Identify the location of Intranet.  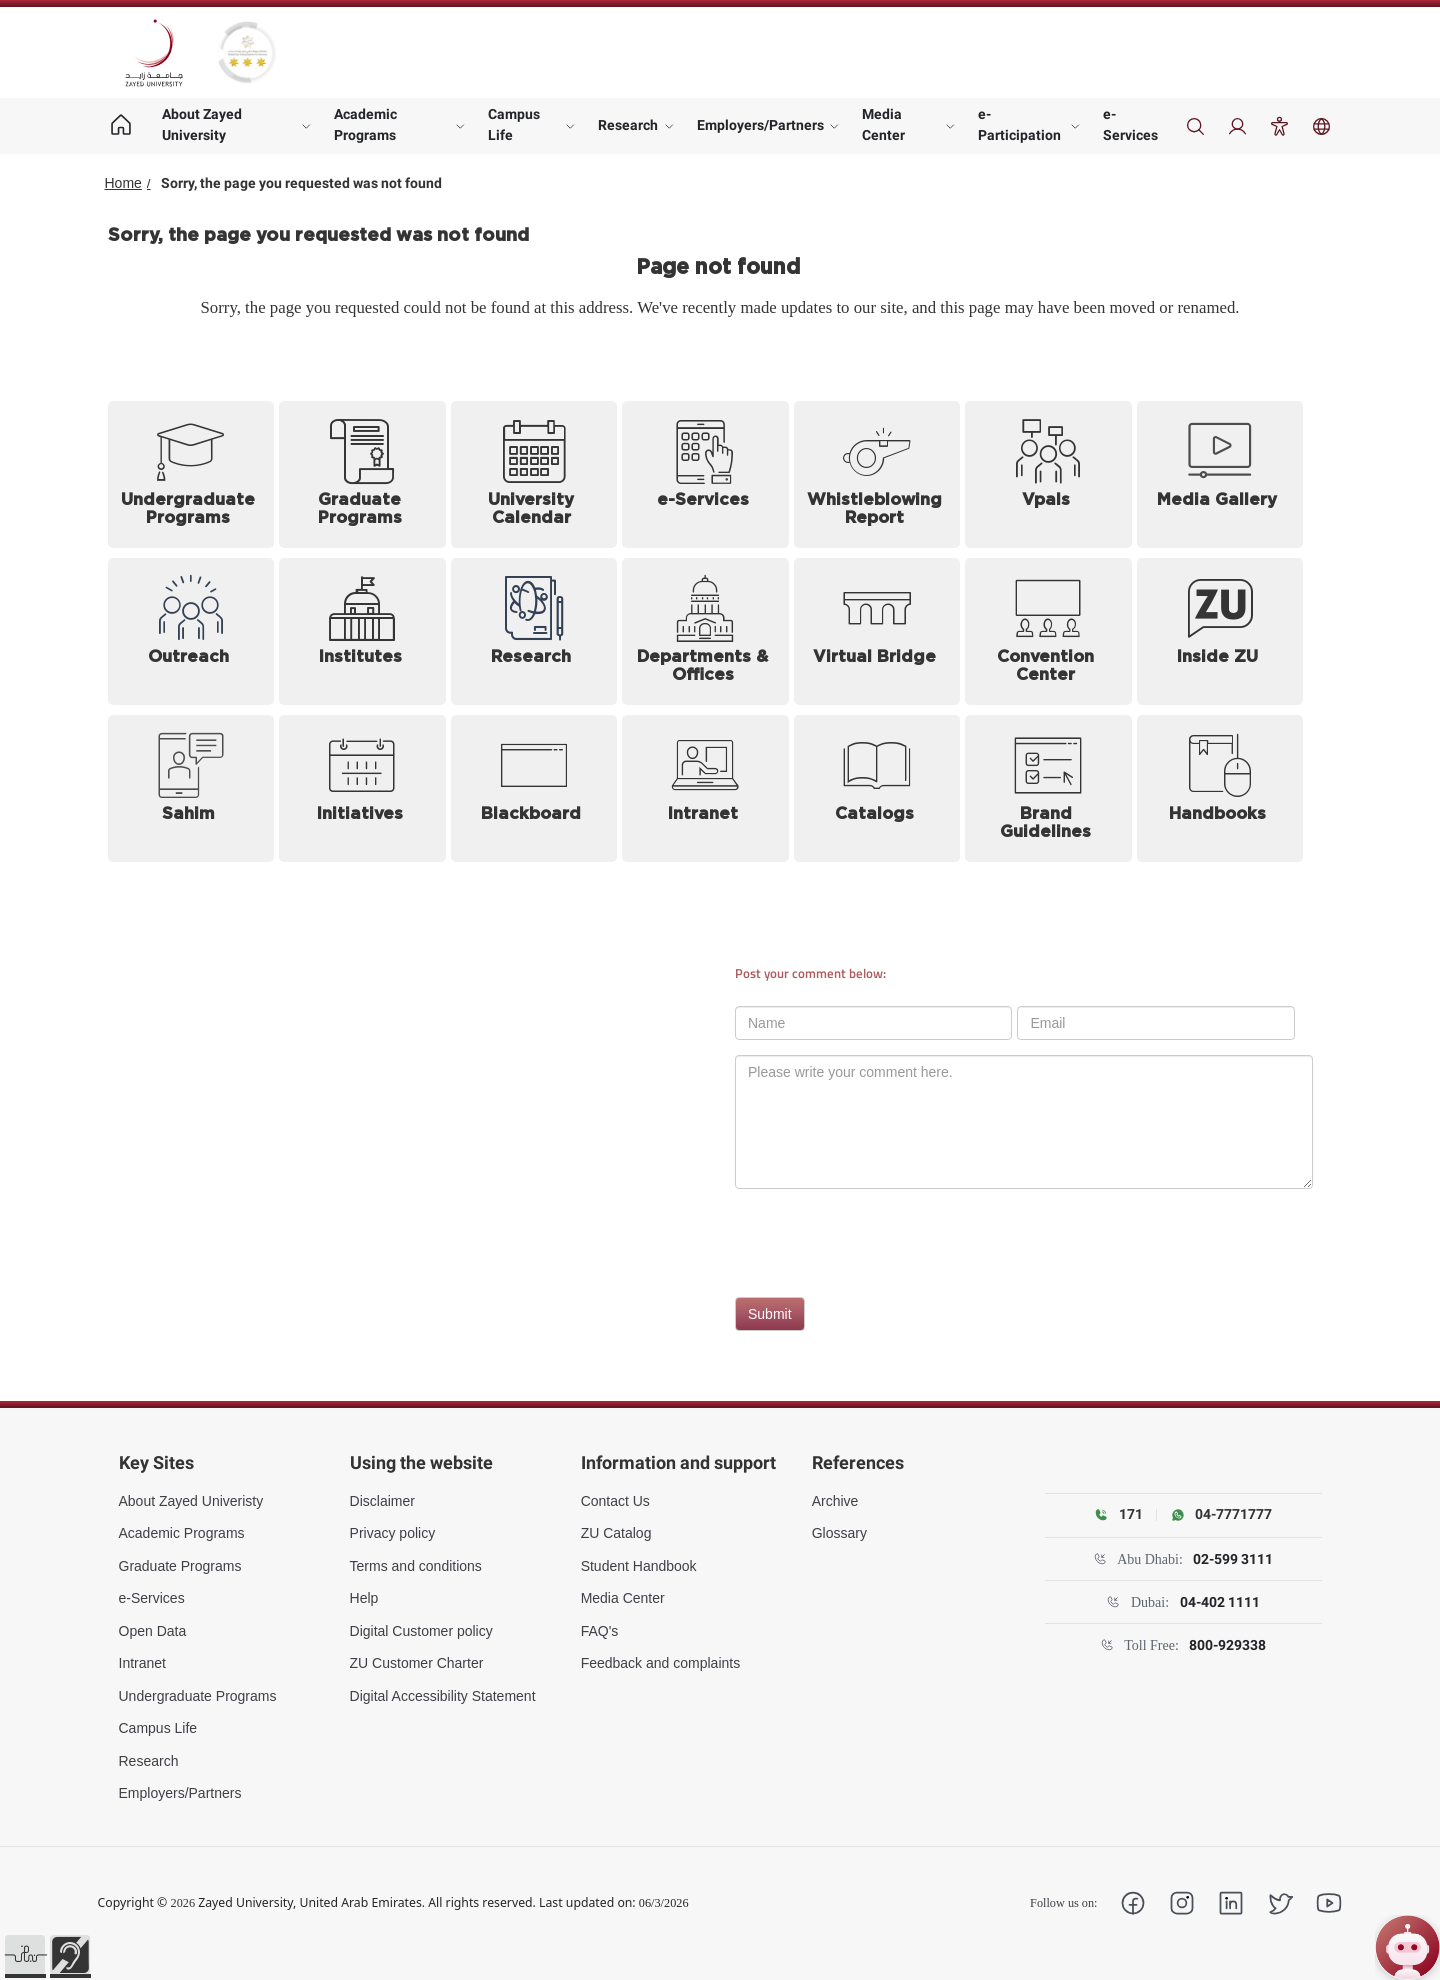
(142, 1663).